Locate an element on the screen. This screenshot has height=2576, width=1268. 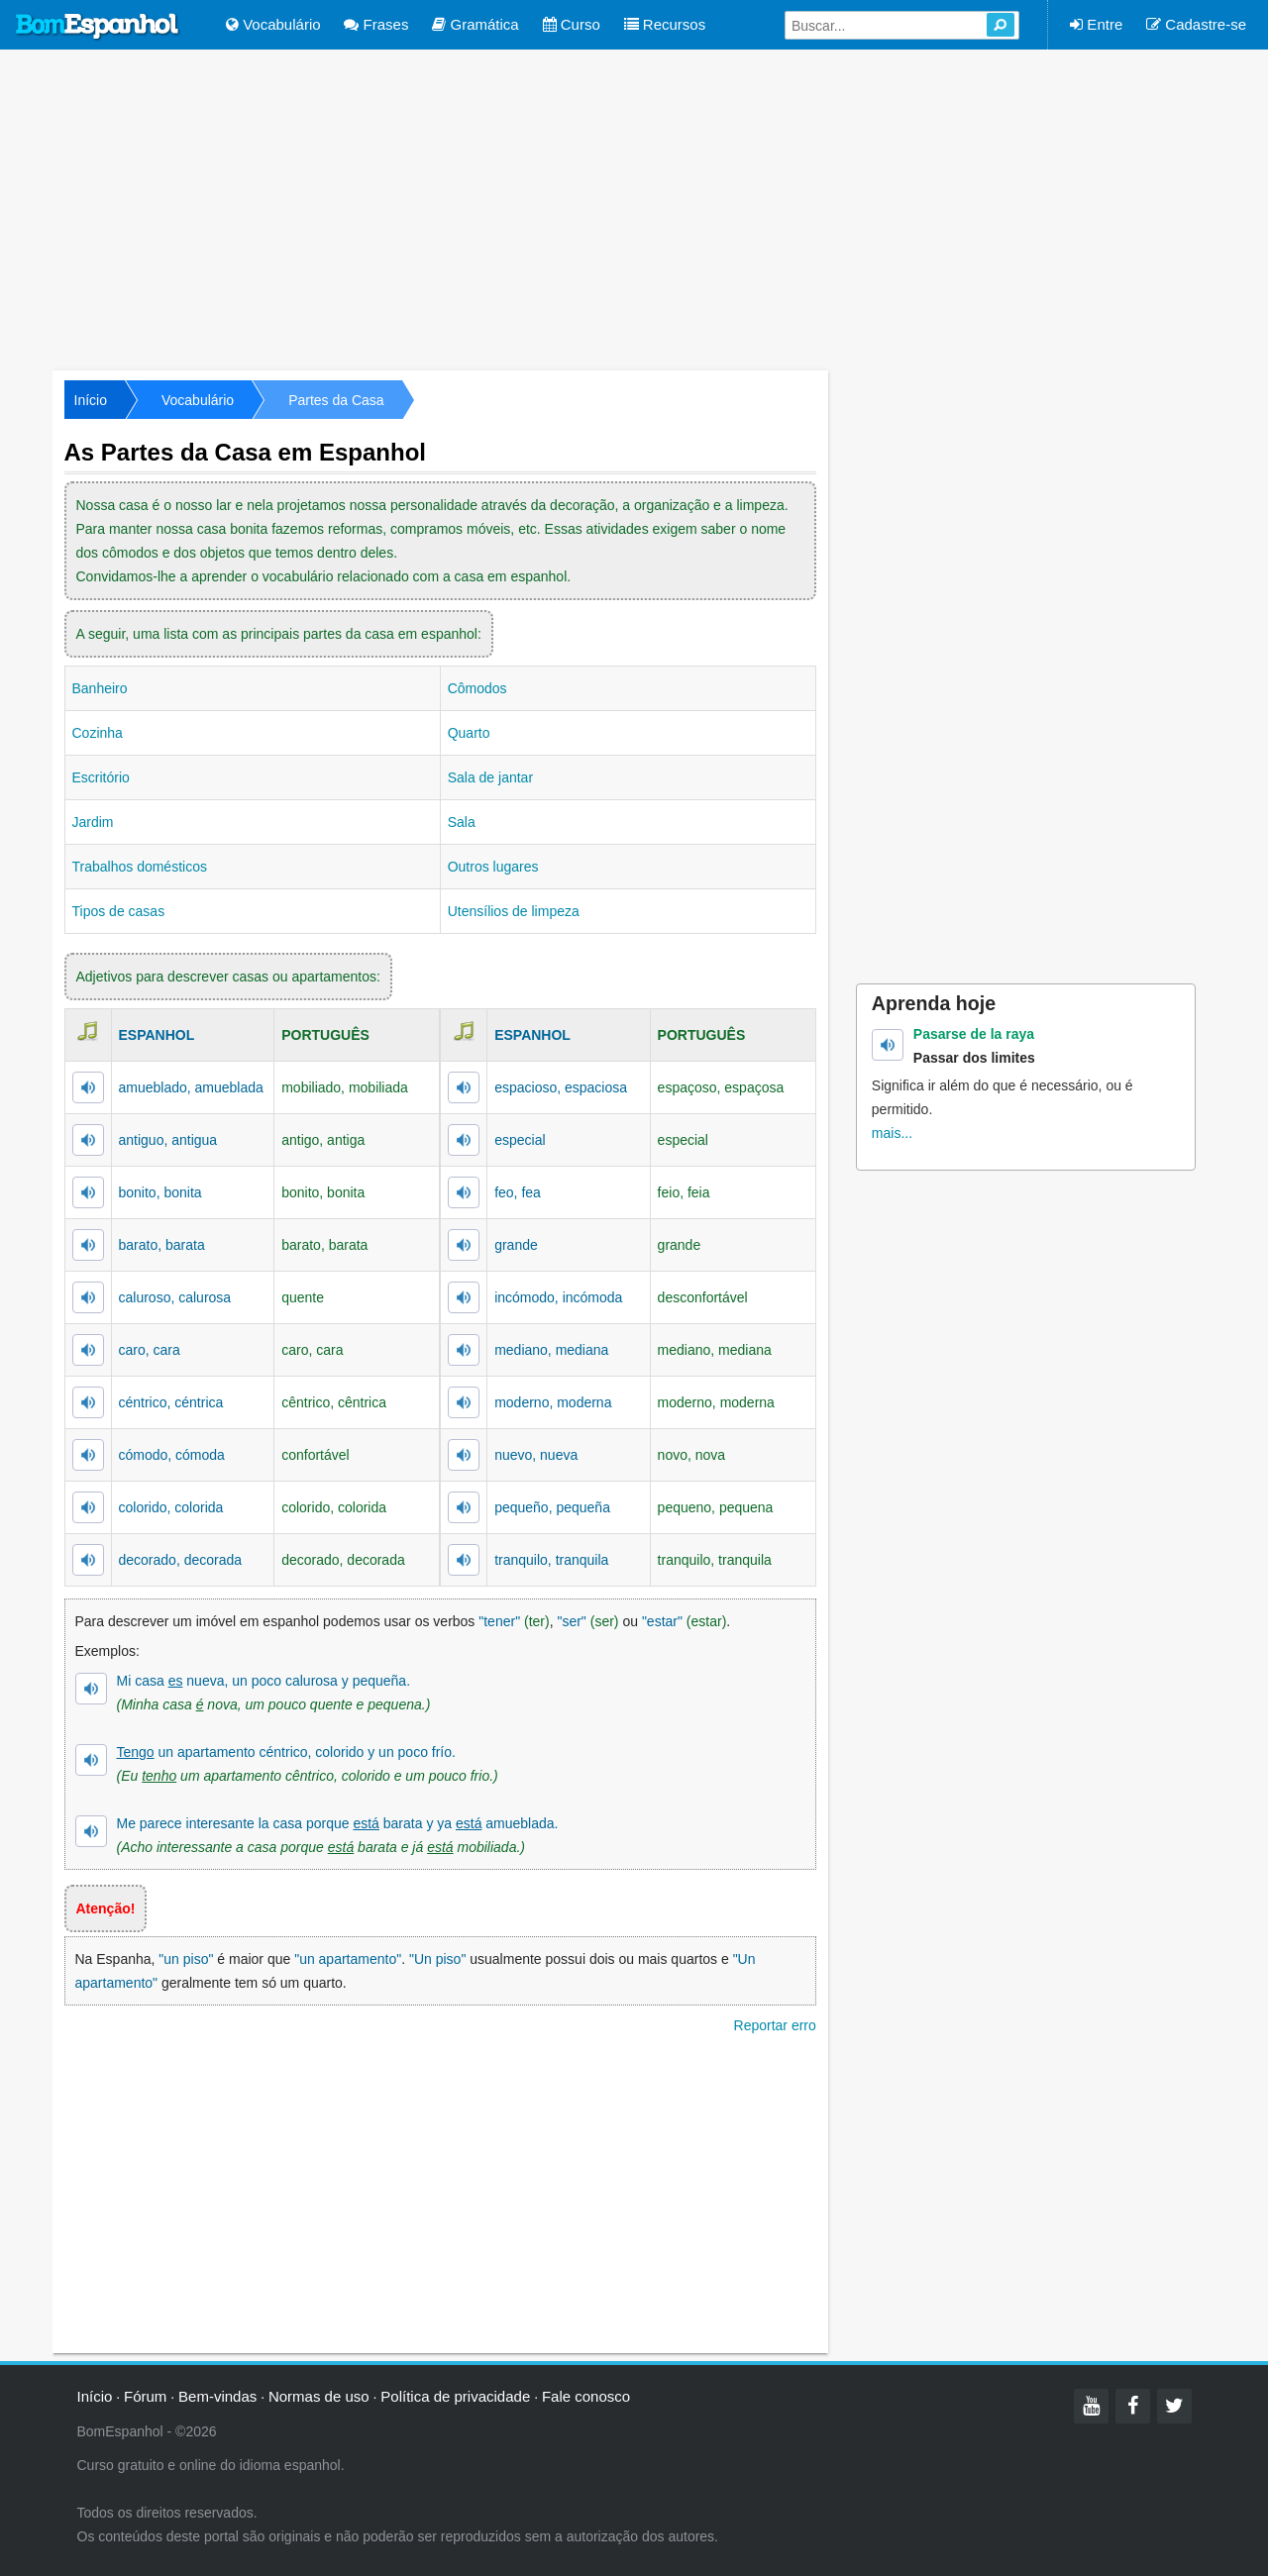
Jardim is located at coordinates (93, 822).